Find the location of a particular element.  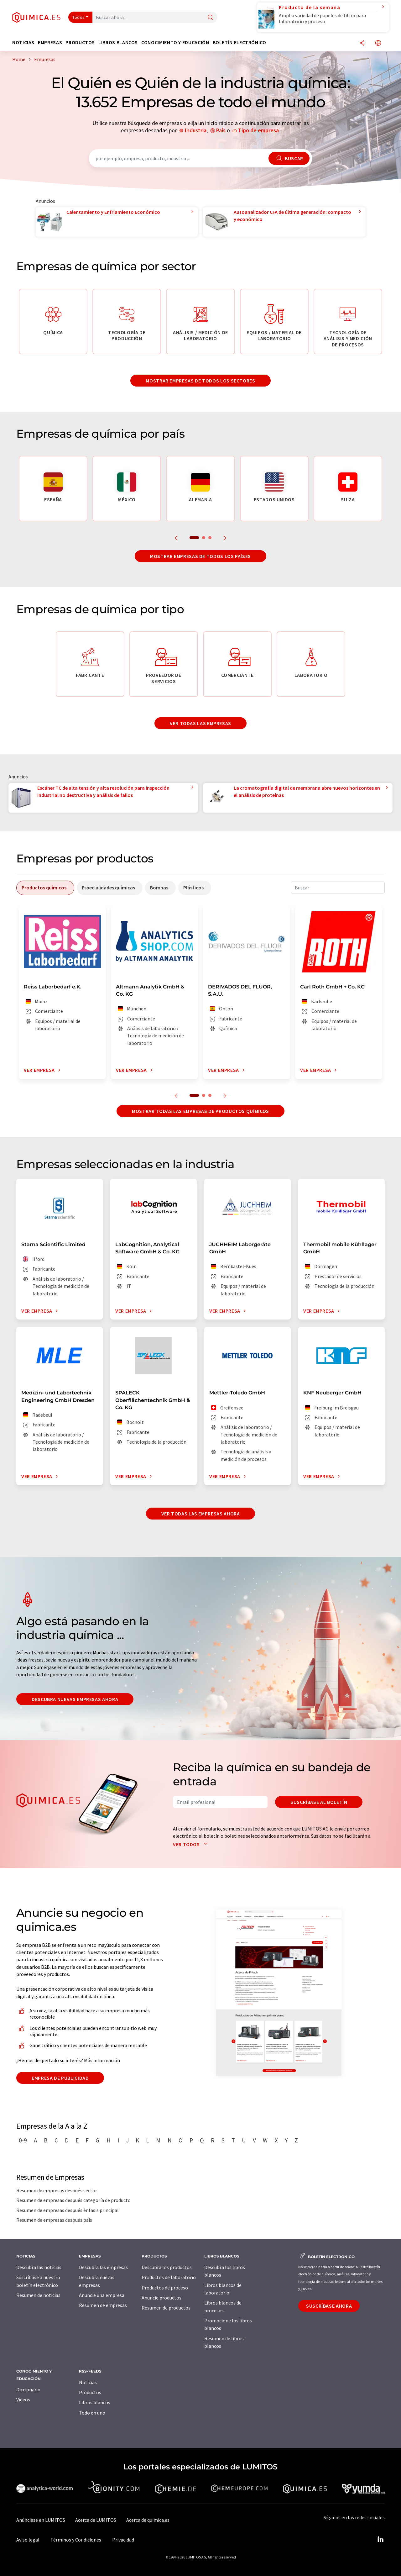

Todos is located at coordinates (78, 17).